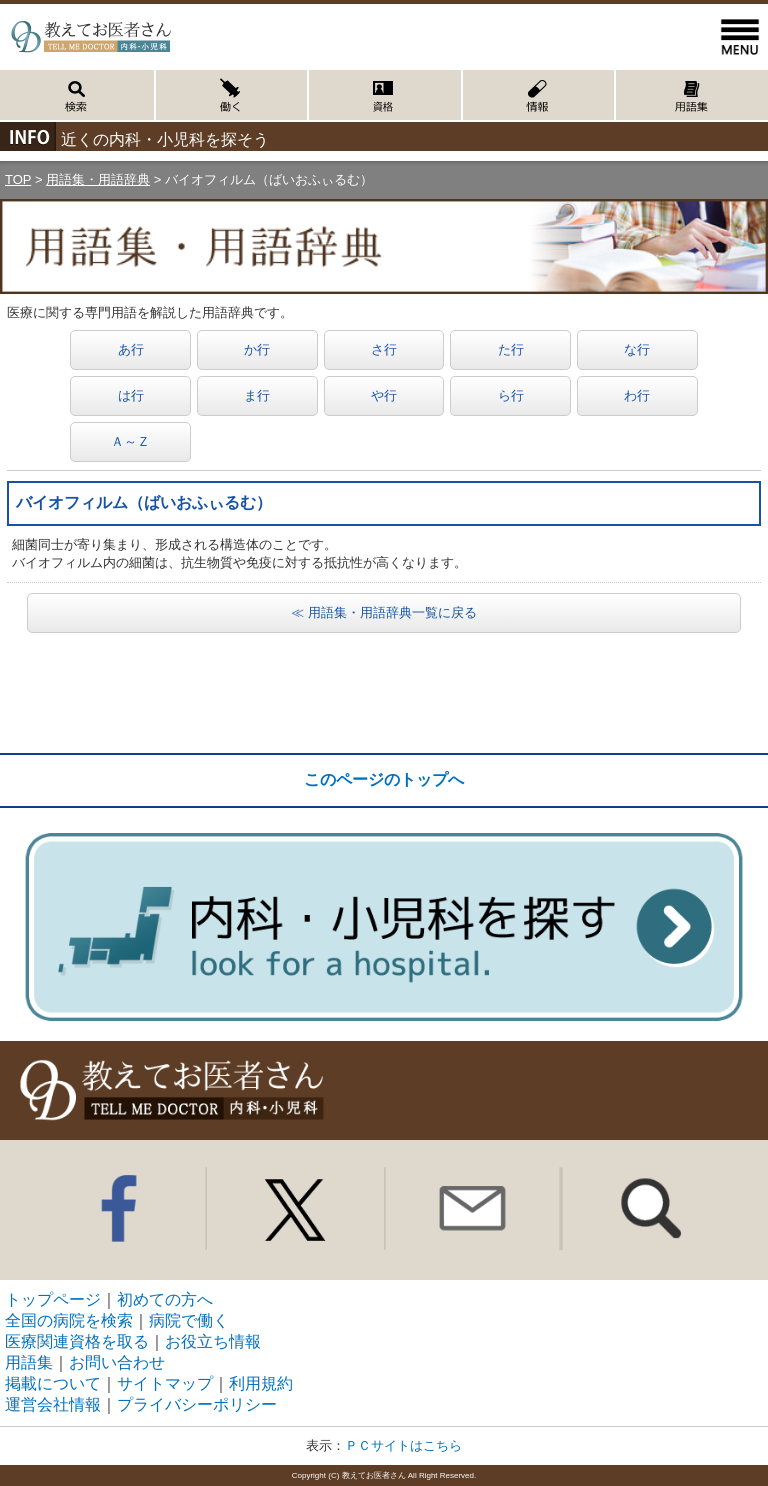 This screenshot has width=768, height=1486. What do you see at coordinates (403, 1445) in the screenshot?
I see `ＰＣサイトはこちら` at bounding box center [403, 1445].